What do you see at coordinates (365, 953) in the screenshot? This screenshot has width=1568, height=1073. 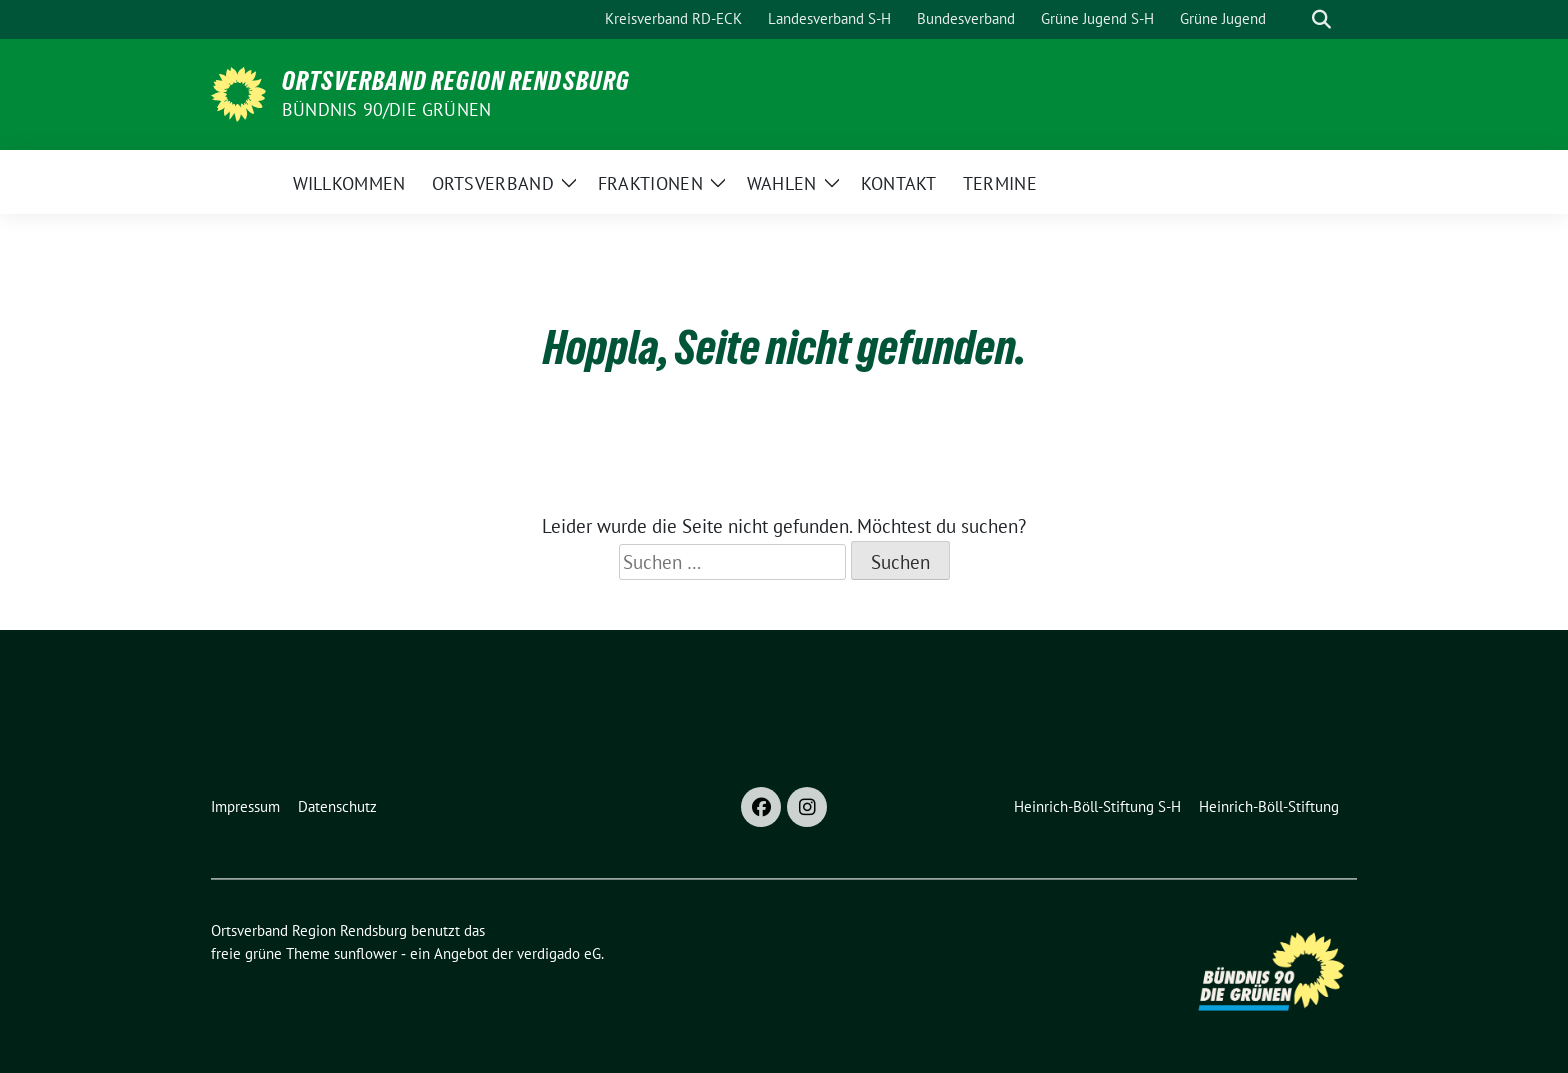 I see `sunflower` at bounding box center [365, 953].